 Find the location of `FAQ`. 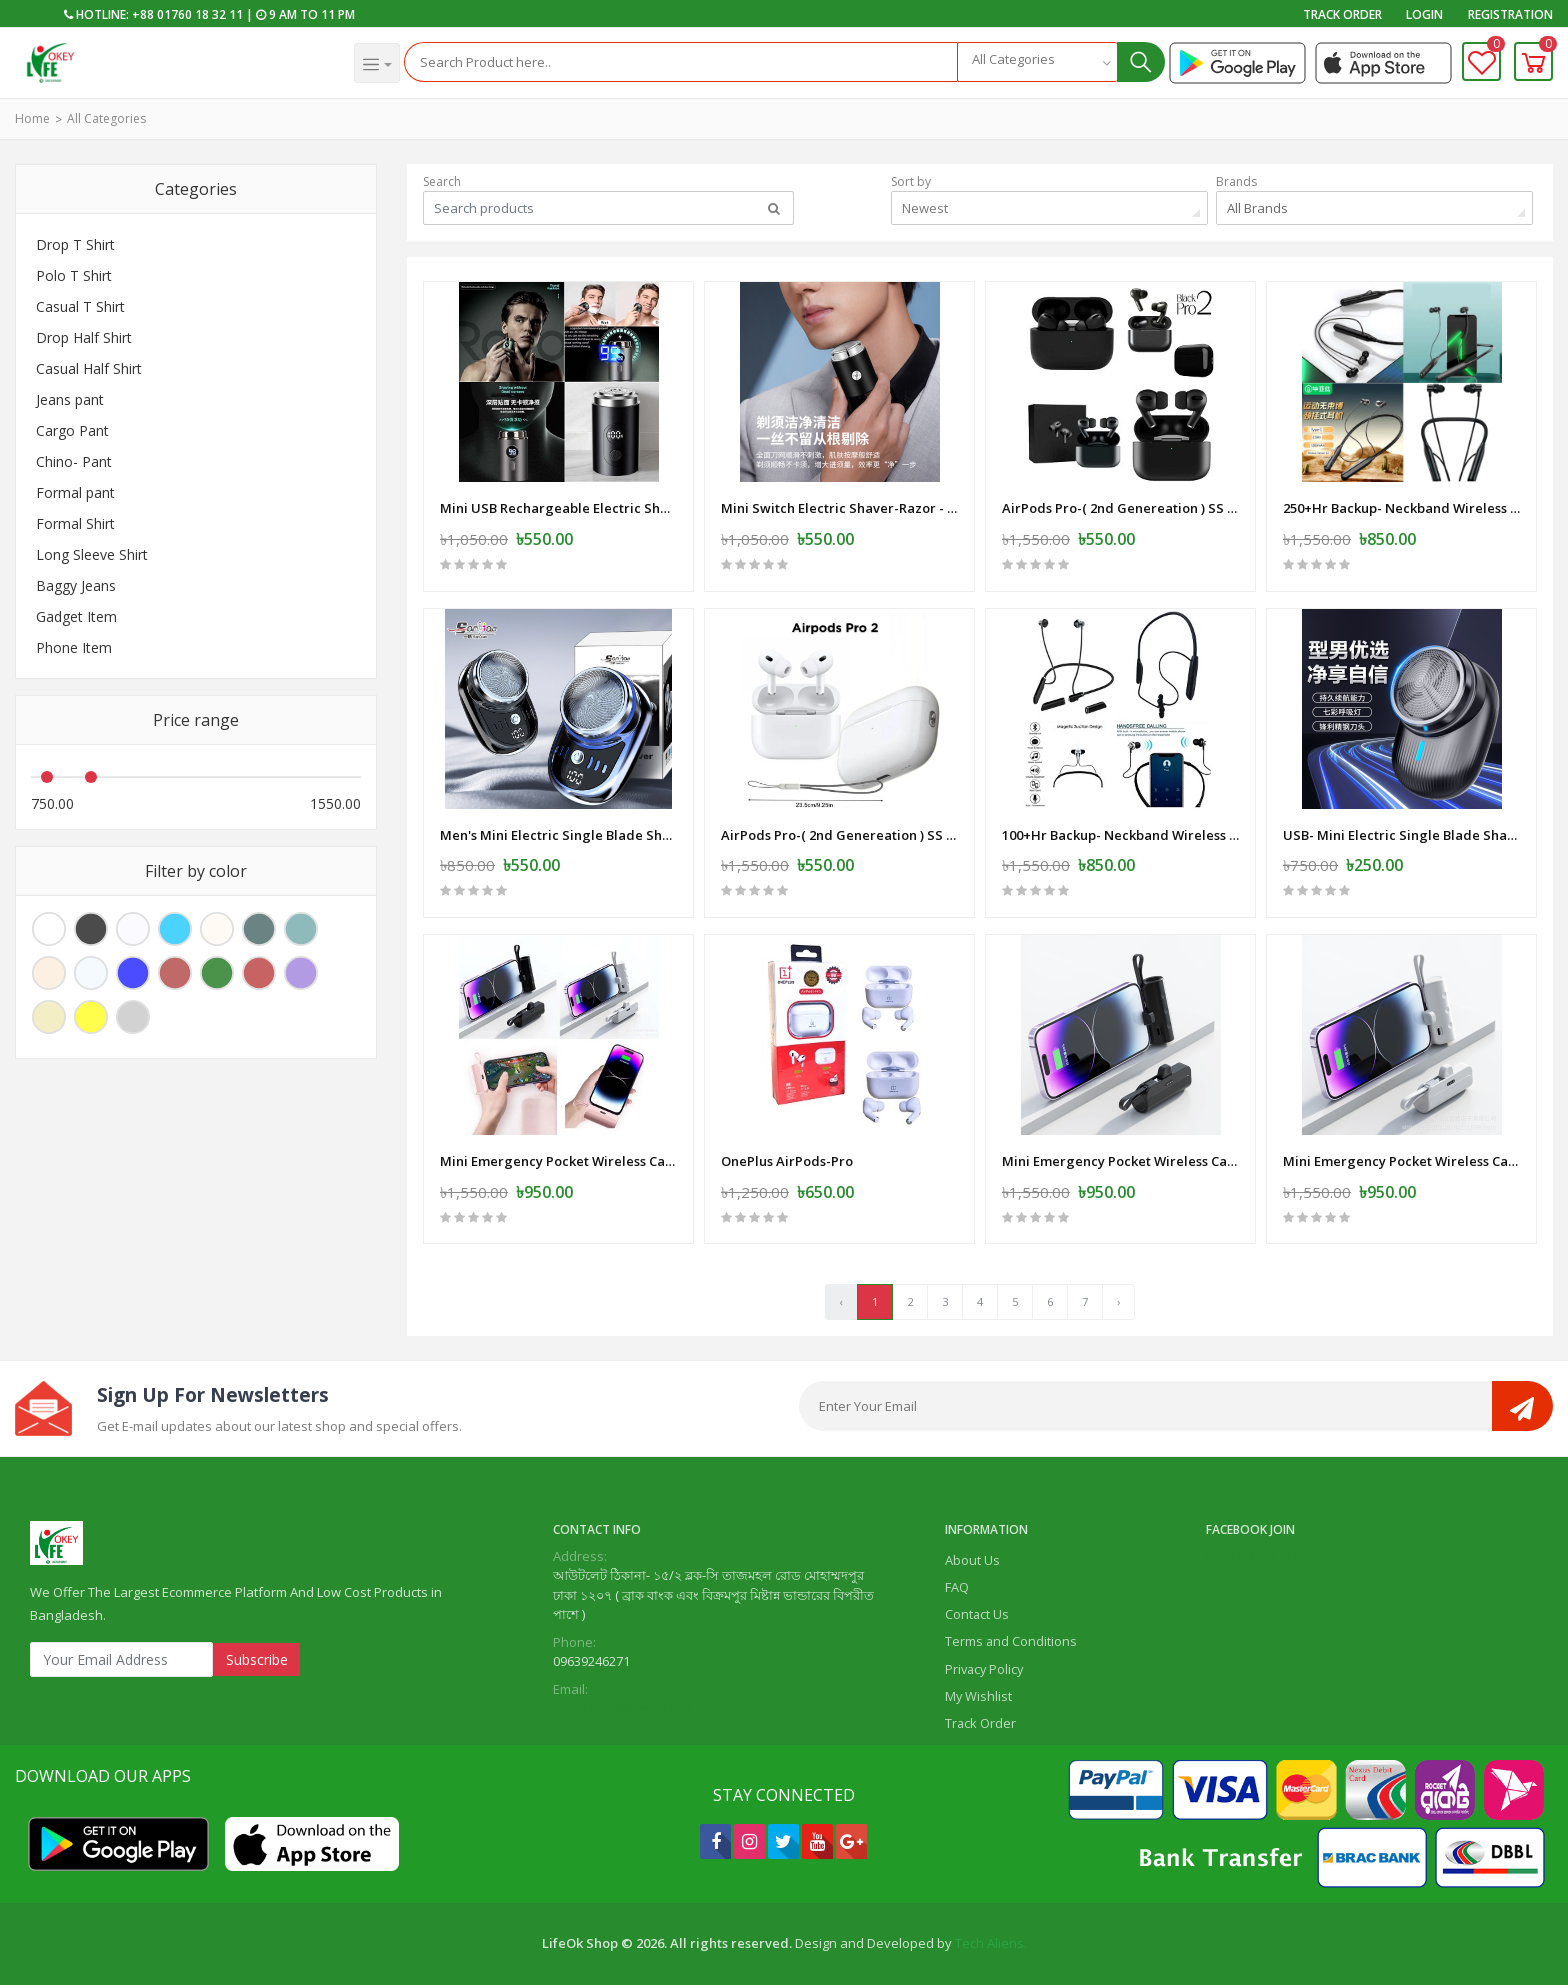

FAQ is located at coordinates (957, 1587).